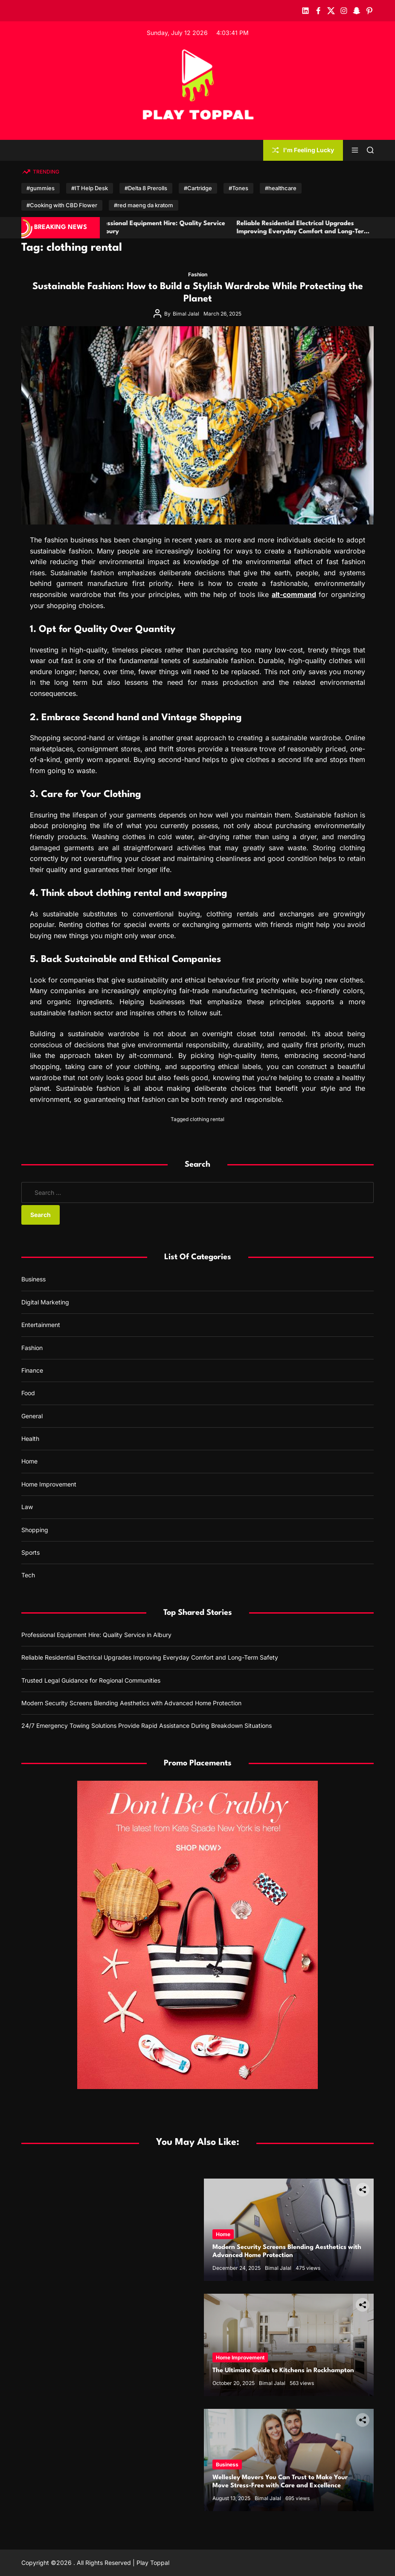 The width and height of the screenshot is (395, 2576). What do you see at coordinates (207, 1119) in the screenshot?
I see `clothing rental` at bounding box center [207, 1119].